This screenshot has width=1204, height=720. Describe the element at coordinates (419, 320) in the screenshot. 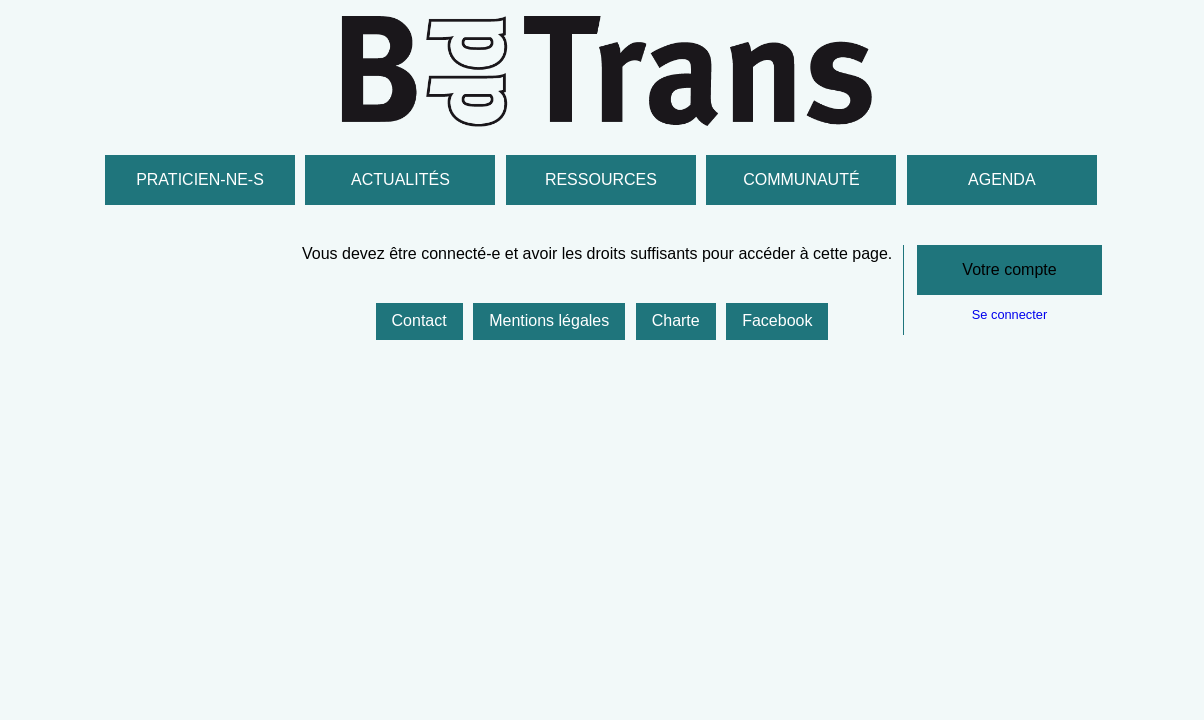

I see `Contact` at that location.